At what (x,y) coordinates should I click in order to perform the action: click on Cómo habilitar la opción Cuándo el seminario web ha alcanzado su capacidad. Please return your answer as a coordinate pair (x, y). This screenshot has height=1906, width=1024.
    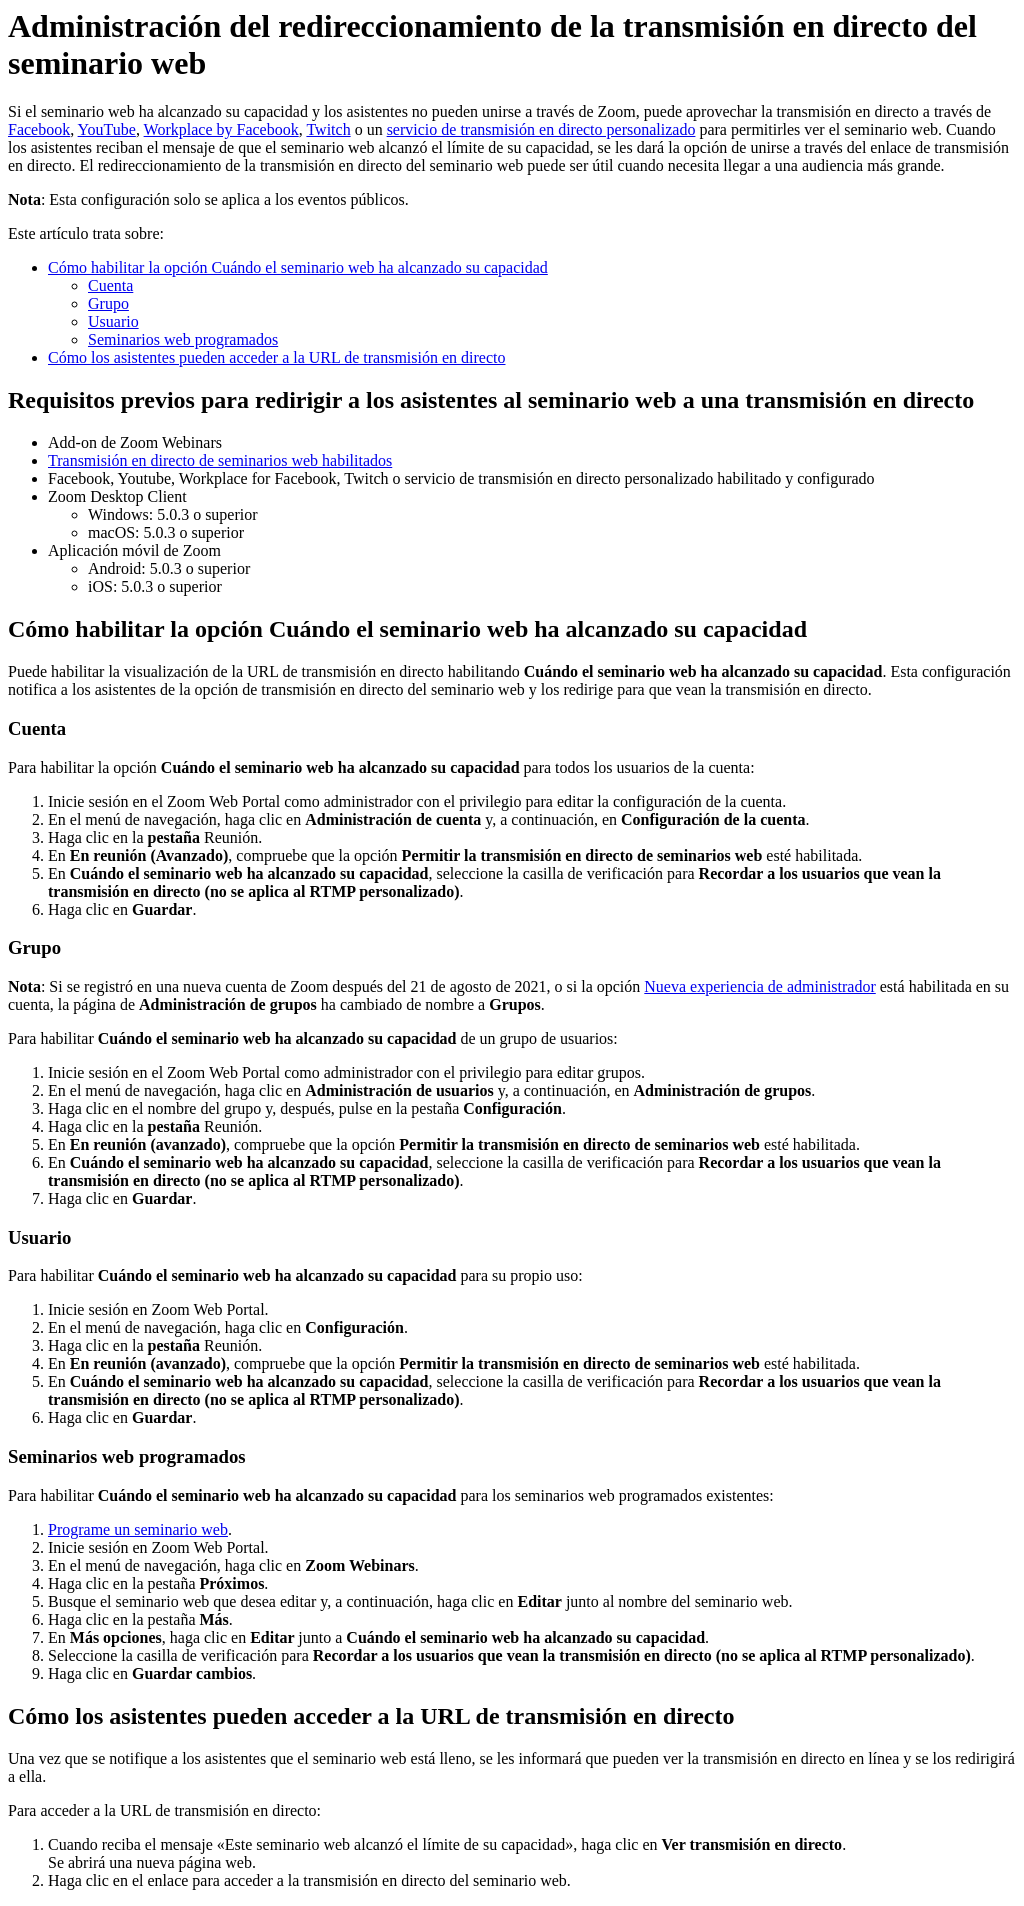
    Looking at the image, I should click on (298, 267).